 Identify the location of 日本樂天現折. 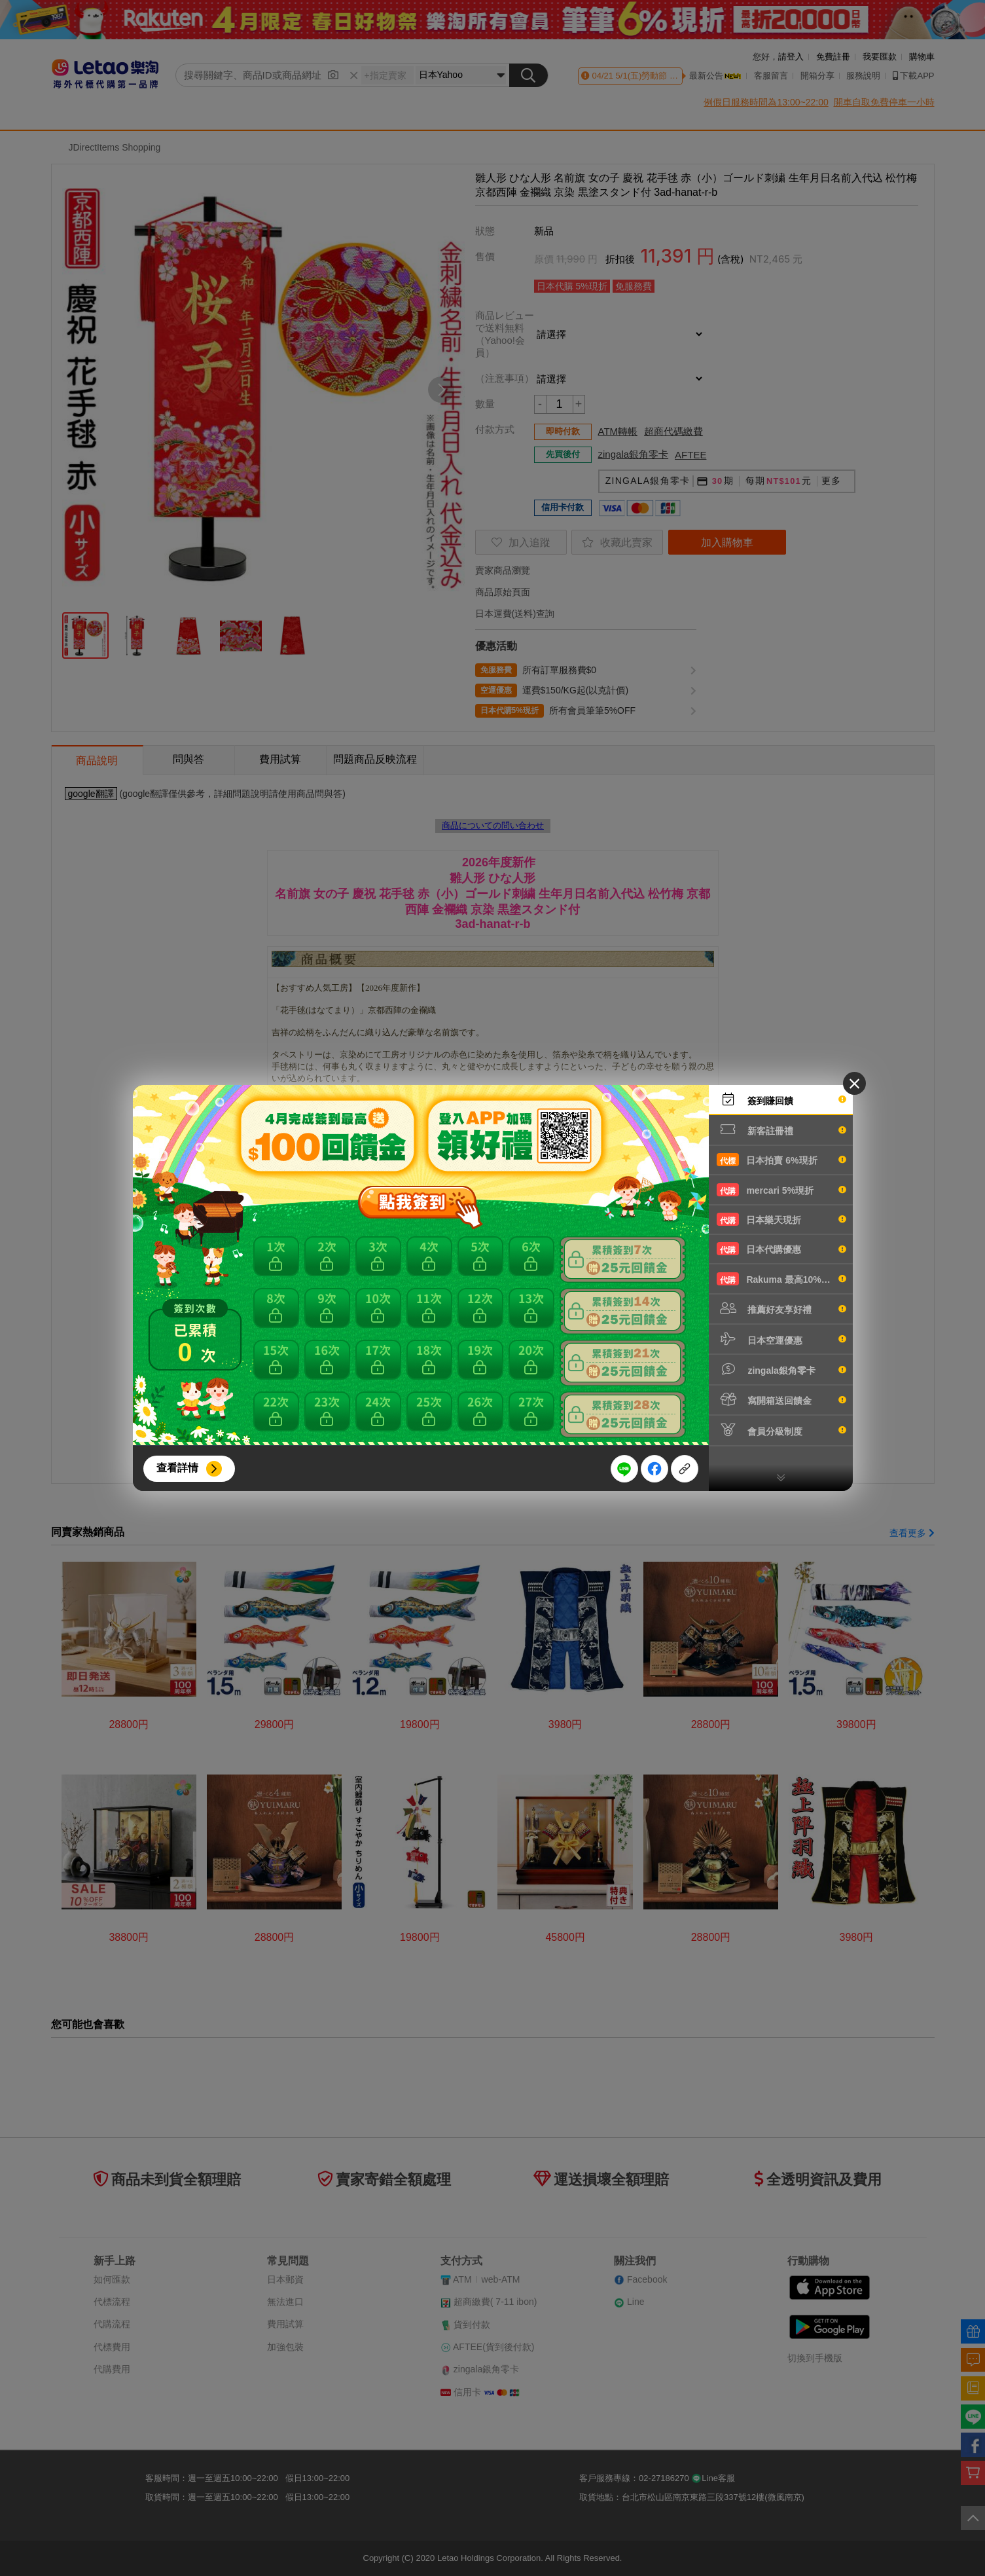
(781, 1219).